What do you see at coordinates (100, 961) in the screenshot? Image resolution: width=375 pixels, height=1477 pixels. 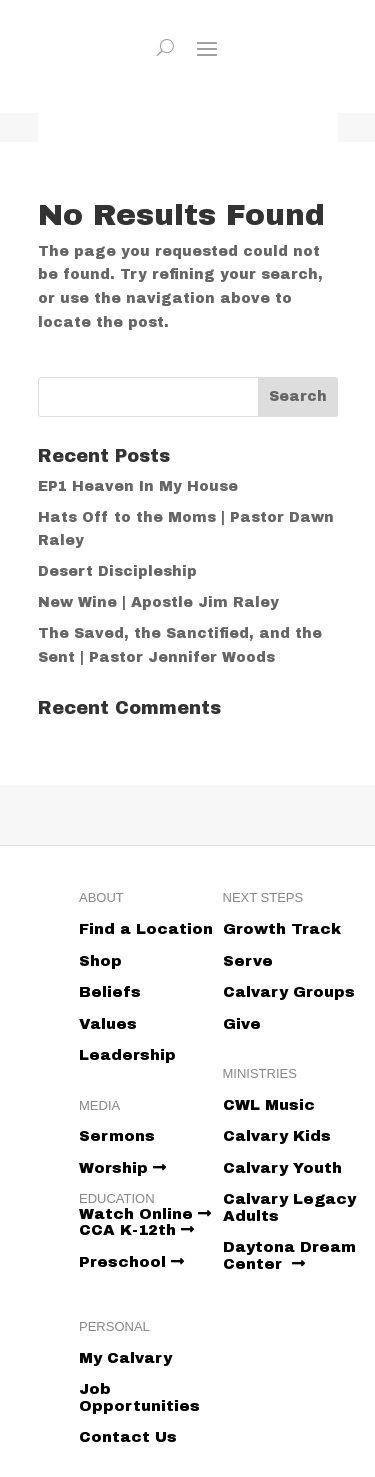 I see `Shop` at bounding box center [100, 961].